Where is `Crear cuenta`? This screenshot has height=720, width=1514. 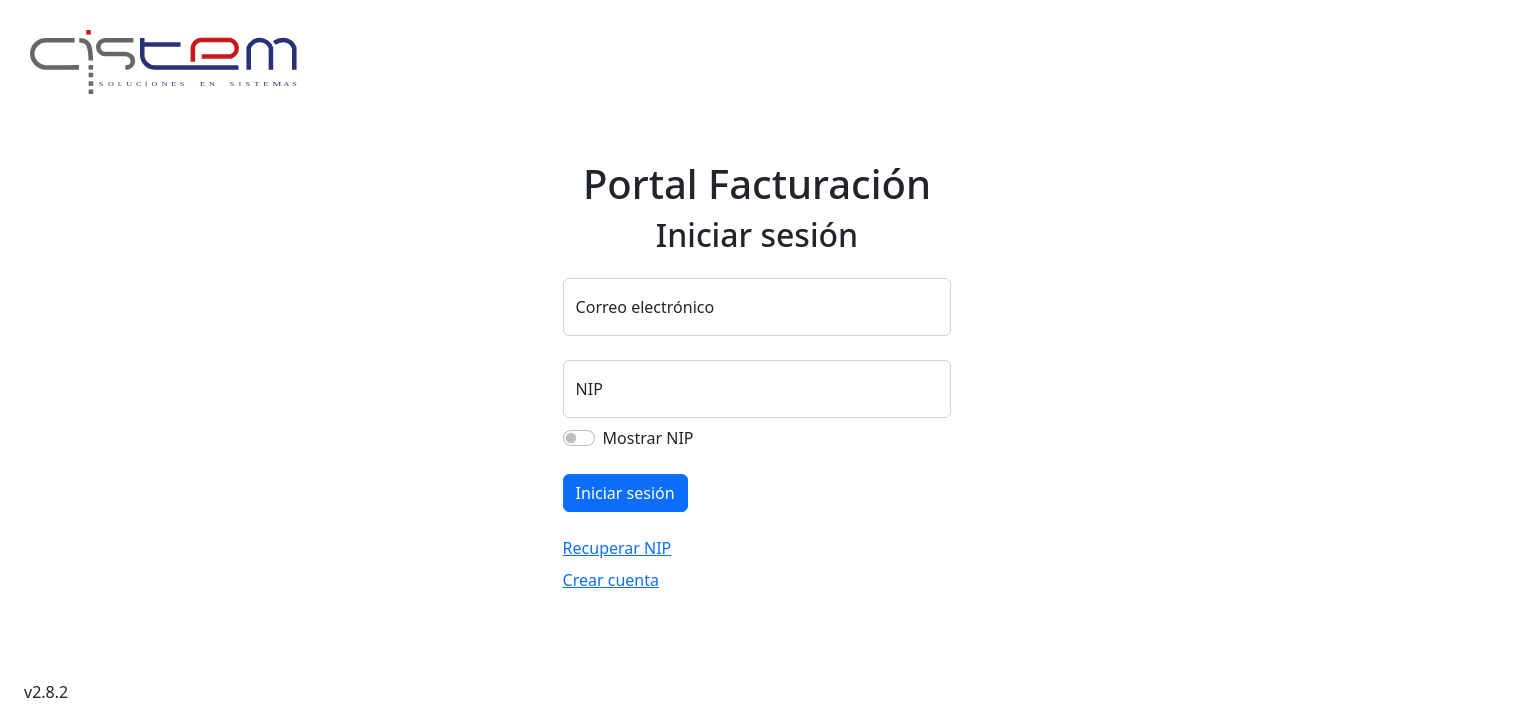
Crear cuenta is located at coordinates (611, 580).